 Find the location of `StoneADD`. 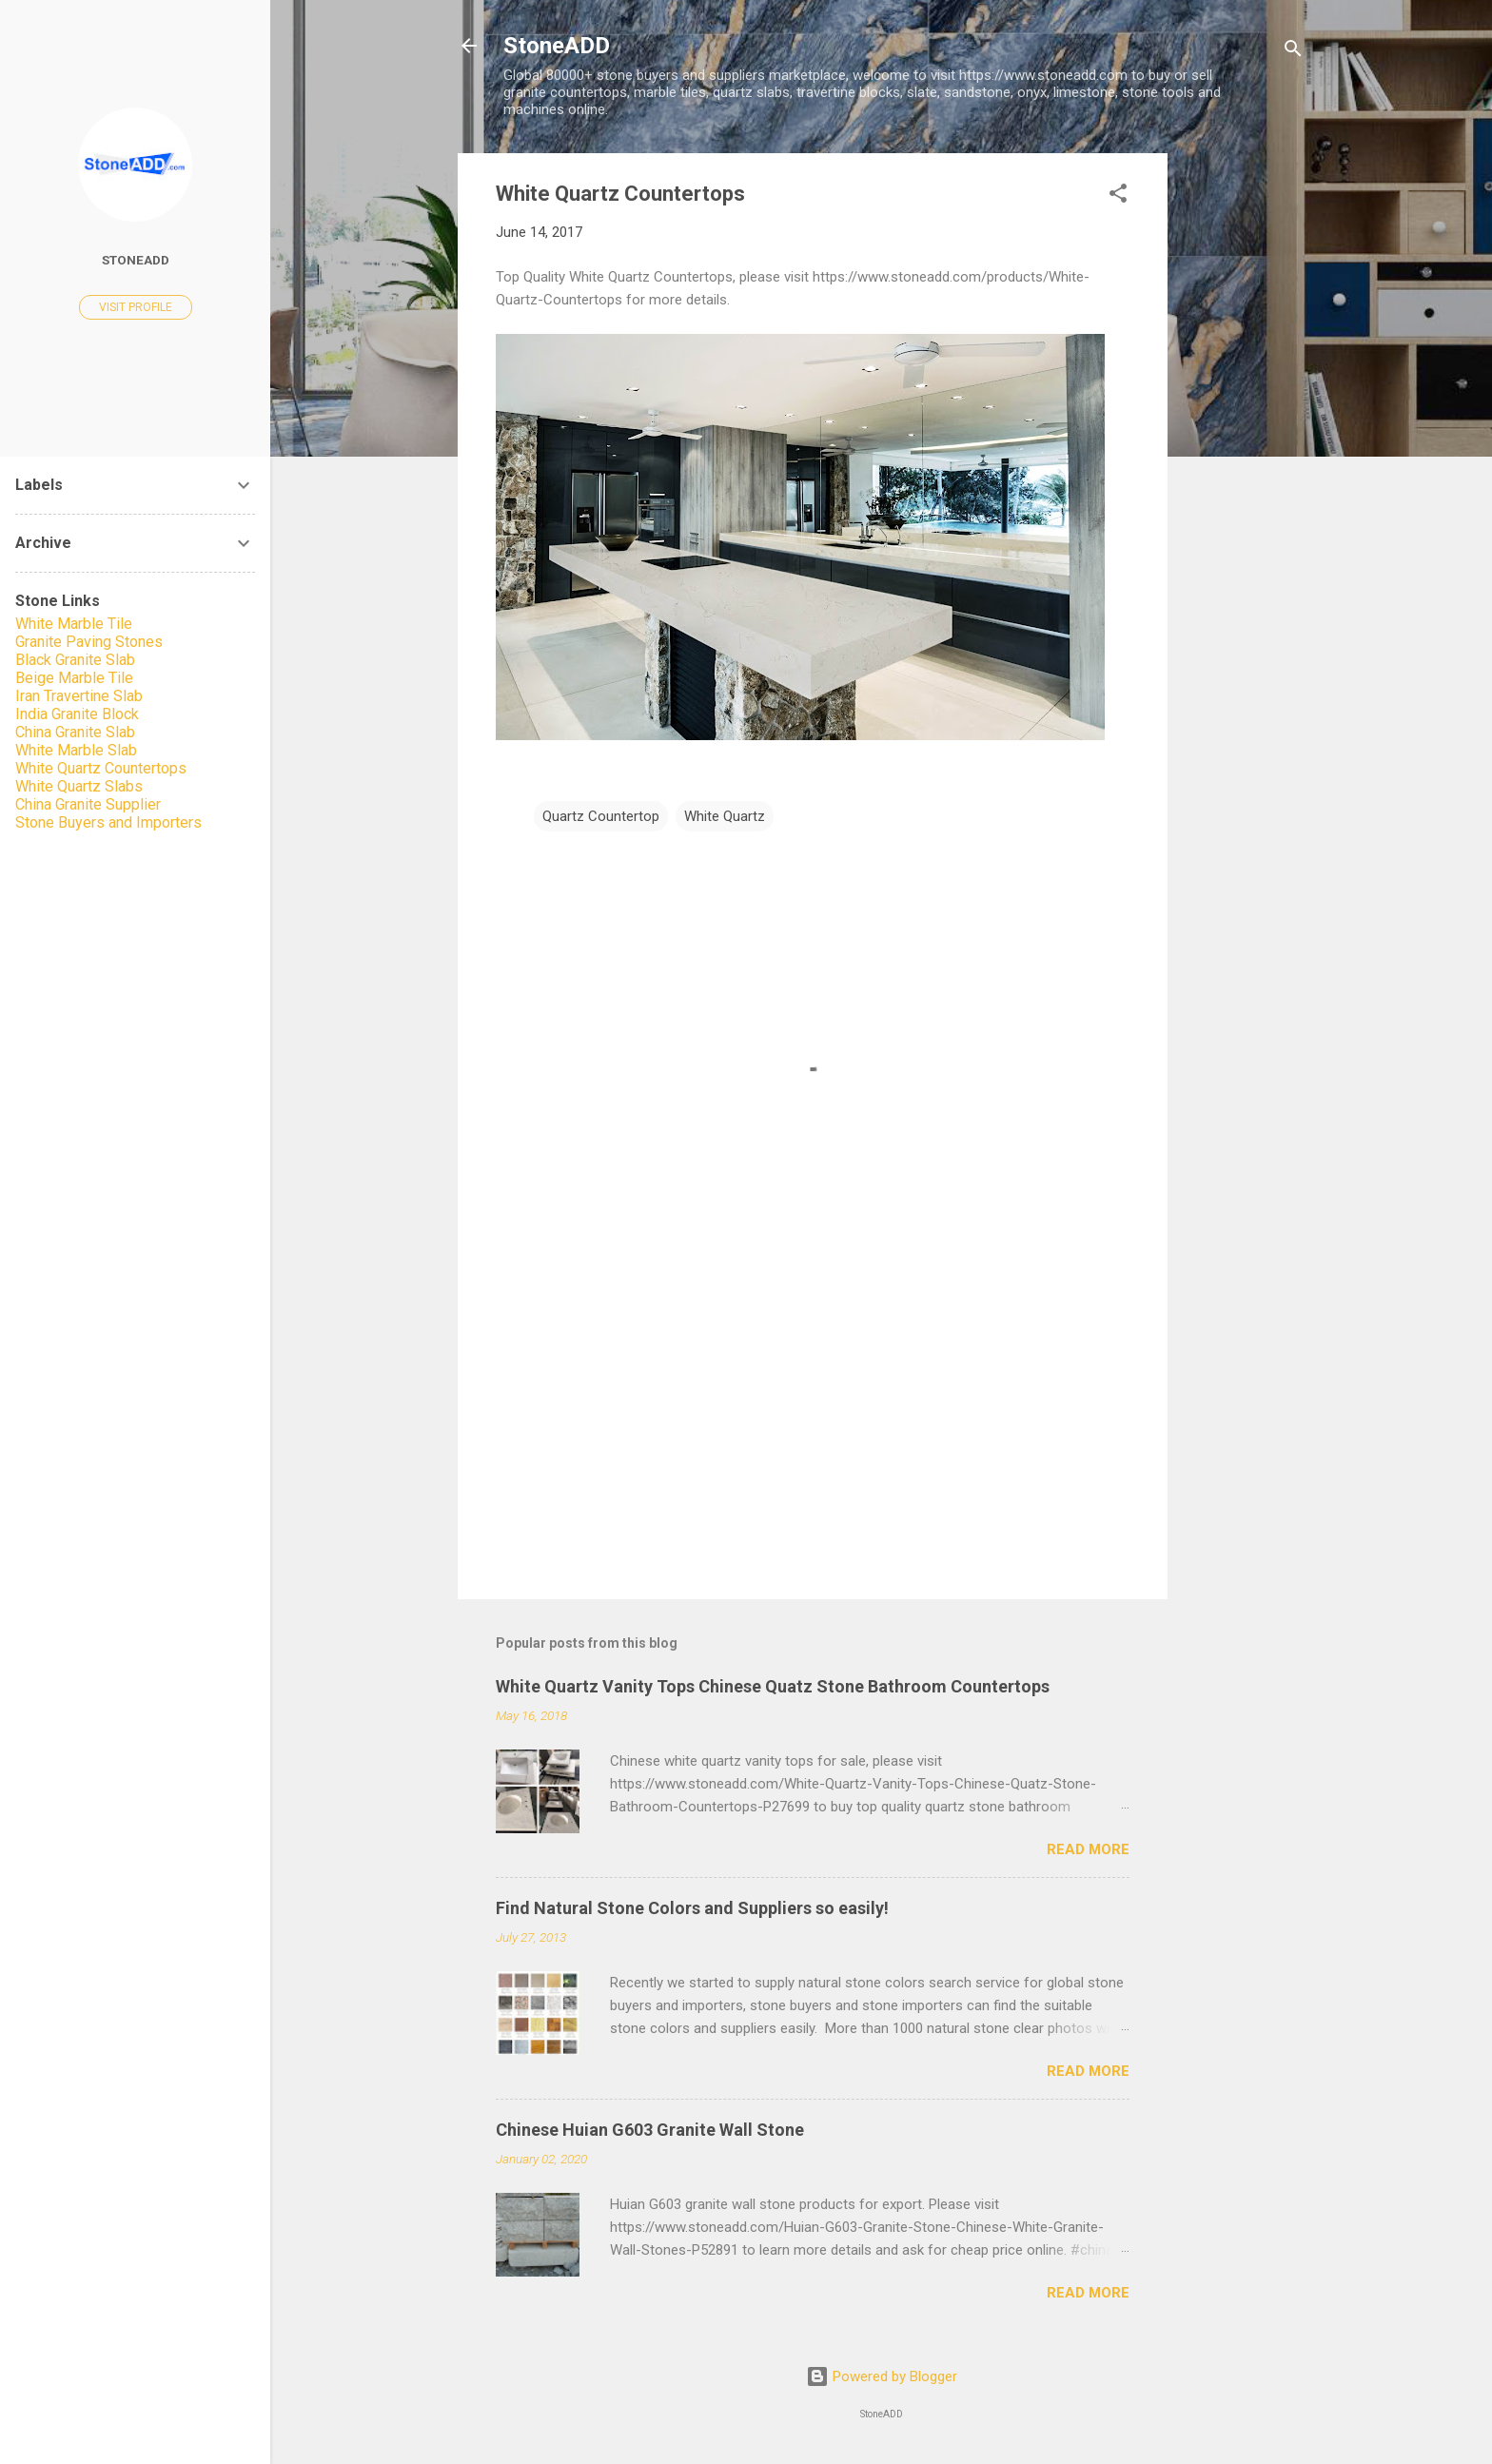

StoneADD is located at coordinates (556, 45).